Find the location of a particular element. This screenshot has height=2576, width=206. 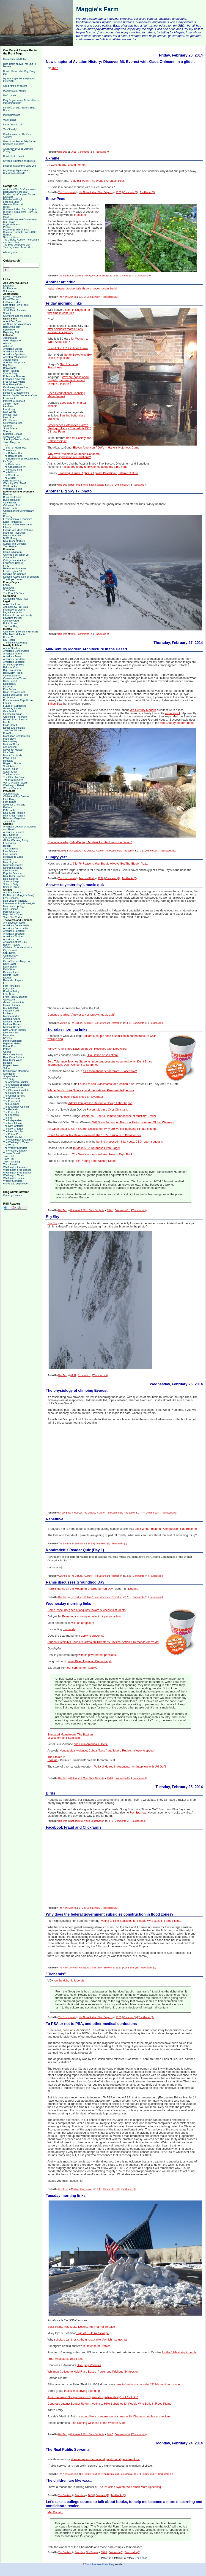

Comments (9) is located at coordinates (130, 192).